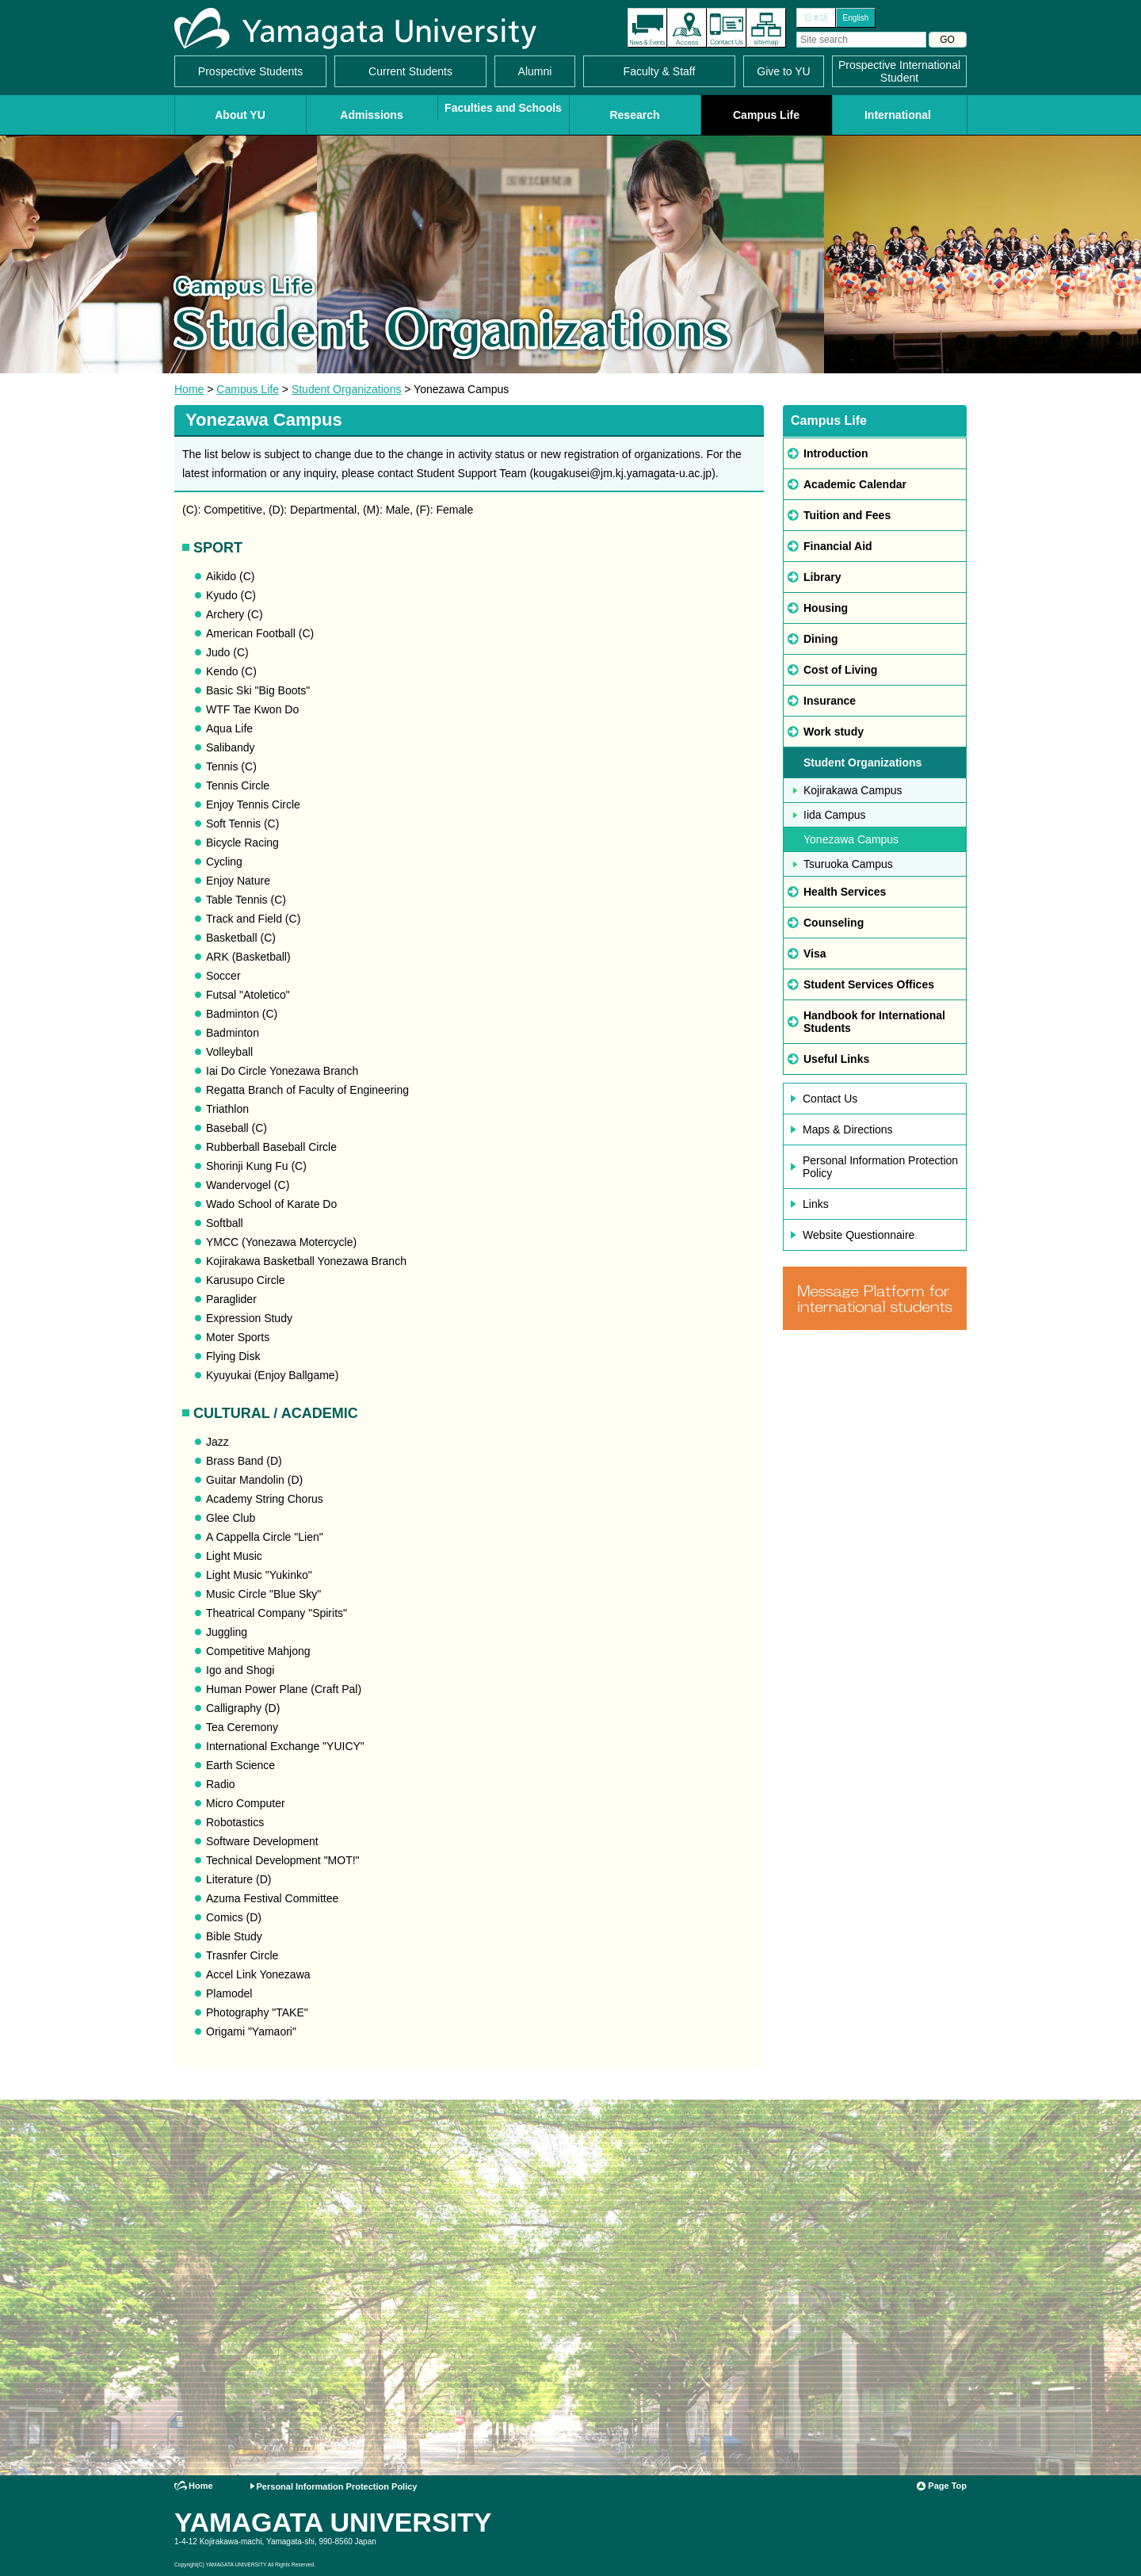 The height and width of the screenshot is (2576, 1141). What do you see at coordinates (410, 71) in the screenshot?
I see `Current Students` at bounding box center [410, 71].